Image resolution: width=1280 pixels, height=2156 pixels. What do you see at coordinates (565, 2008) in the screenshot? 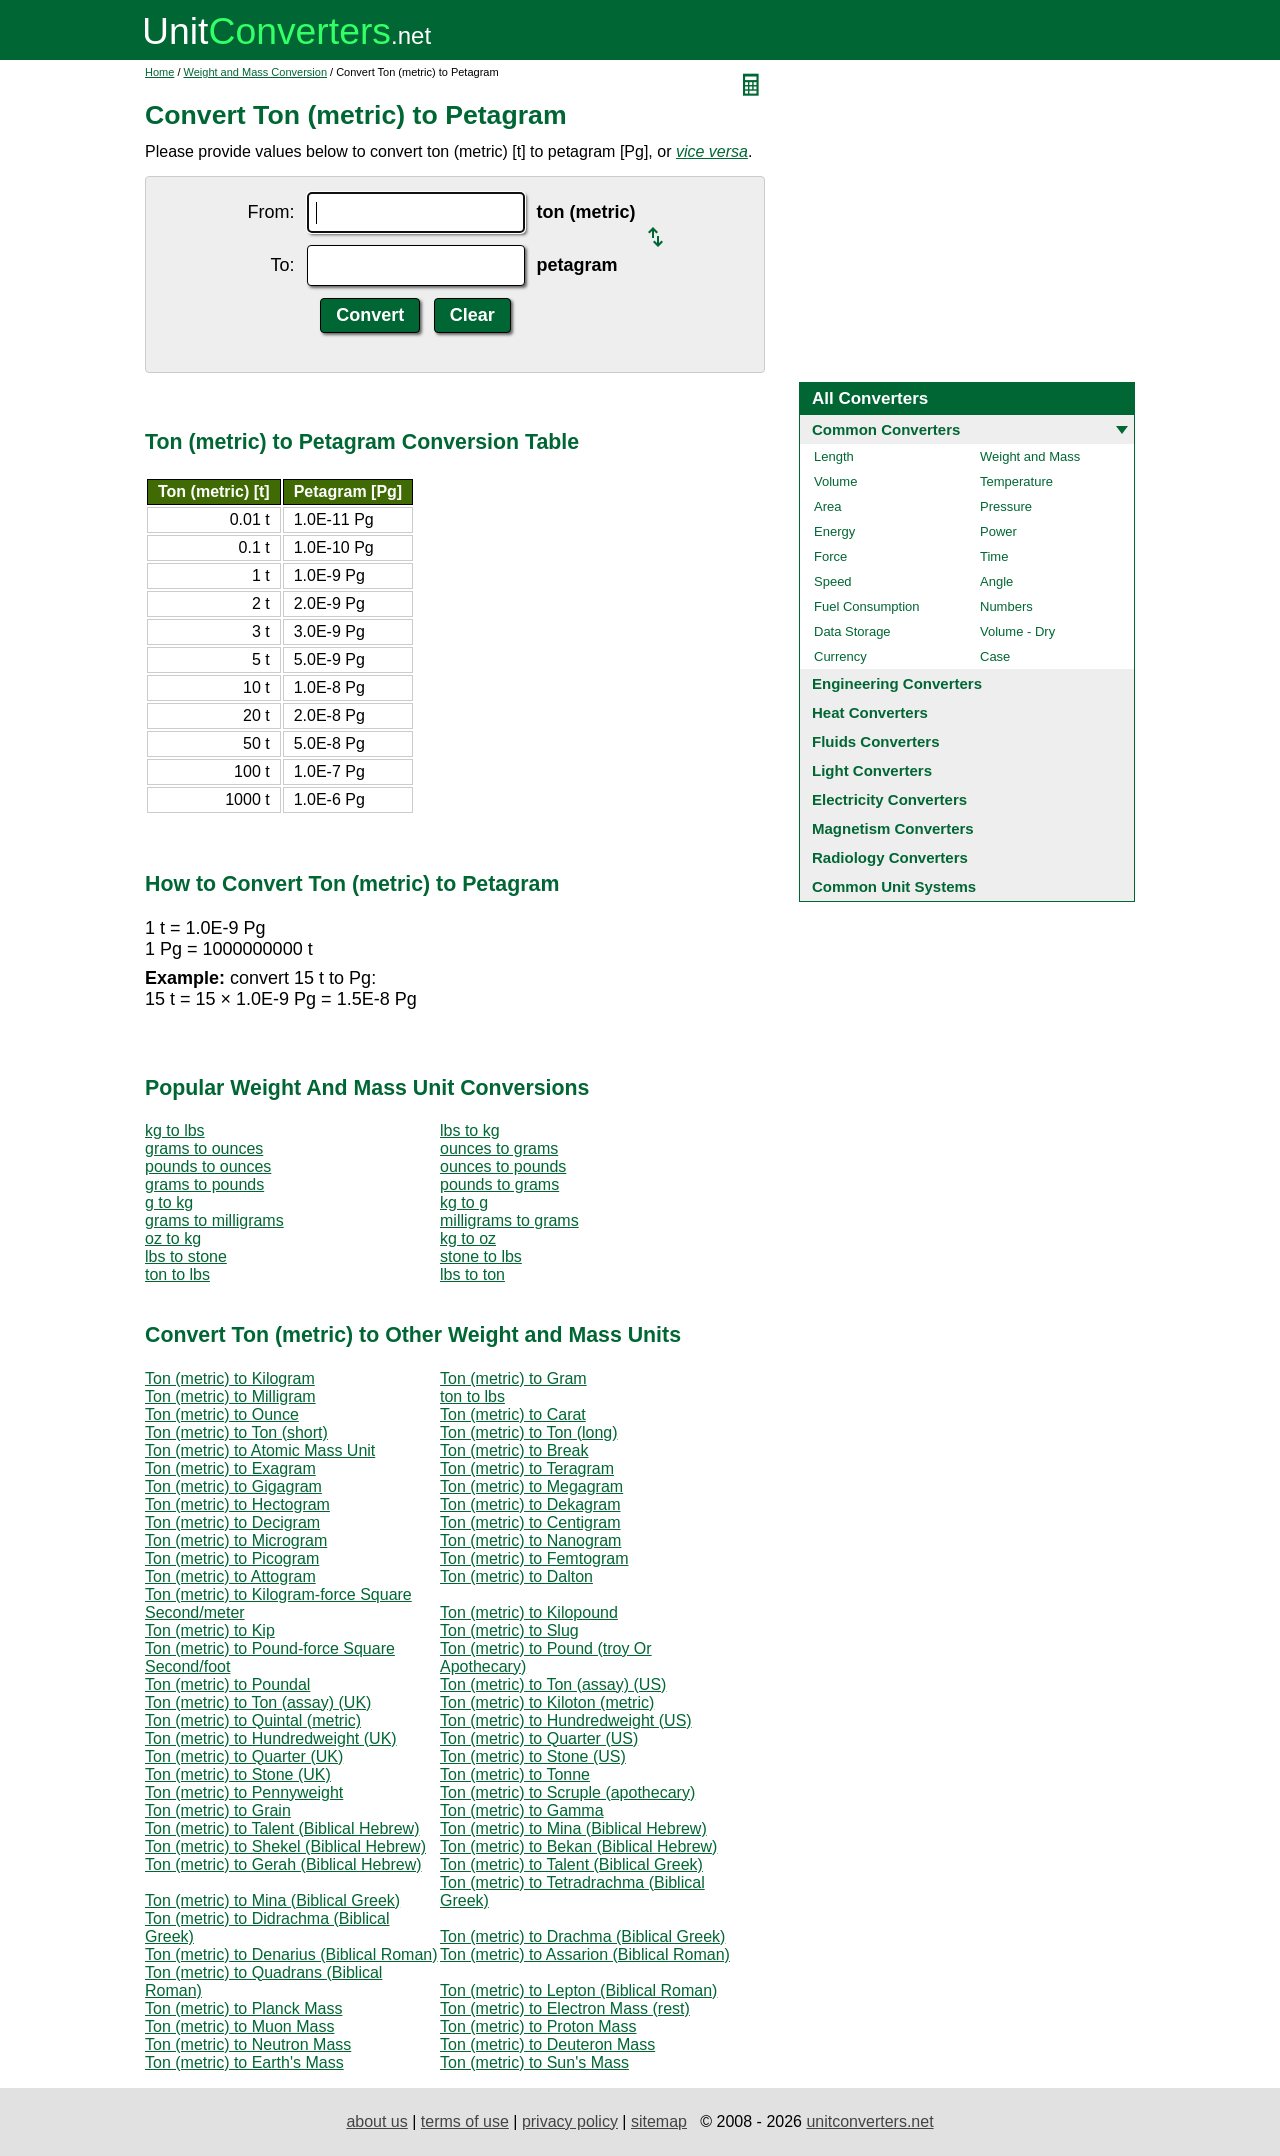
I see `Ton (metric) to Electron Mass (rest)` at bounding box center [565, 2008].